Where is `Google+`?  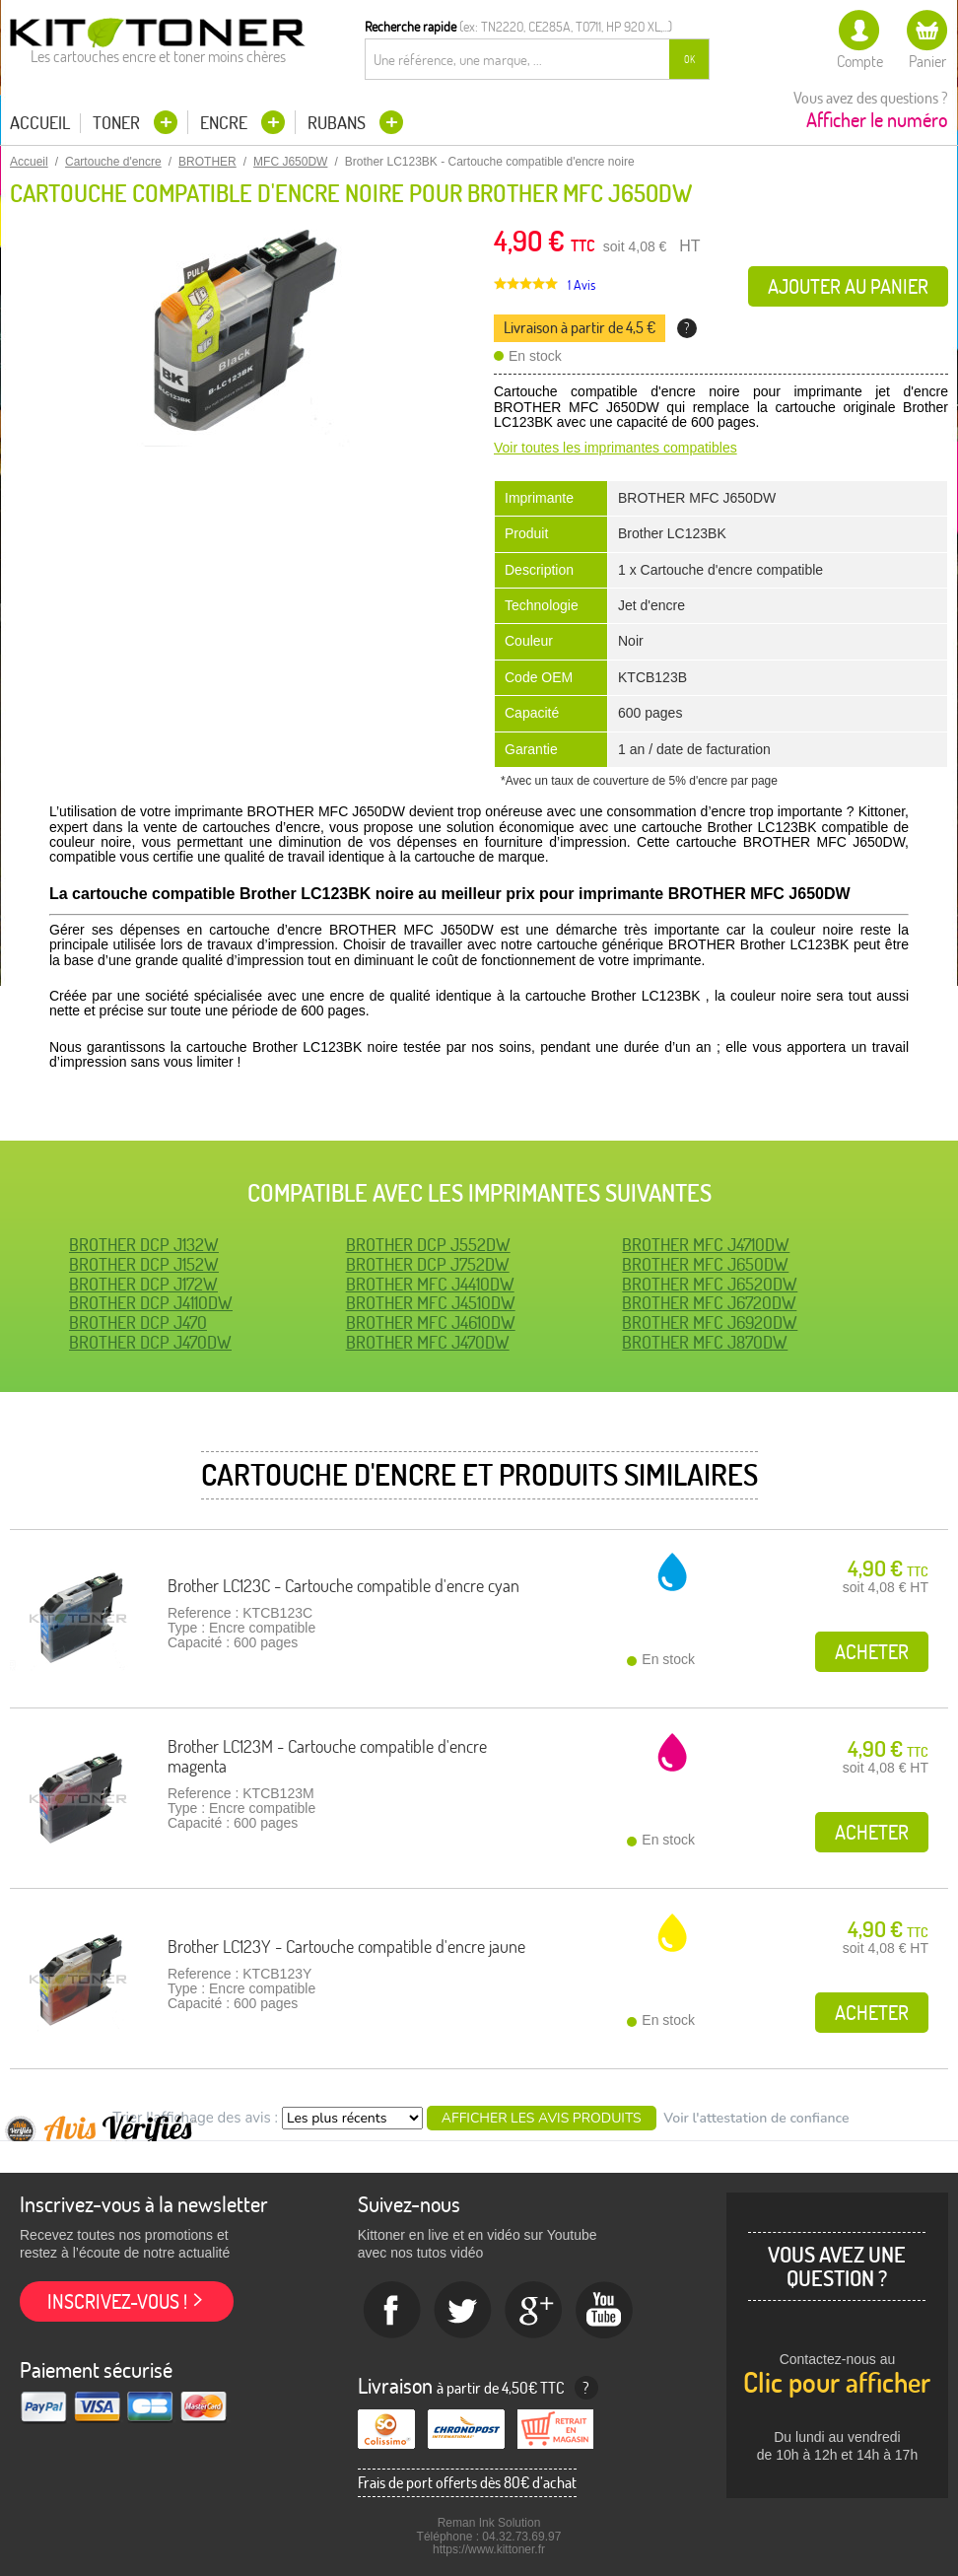 Google+ is located at coordinates (534, 2310).